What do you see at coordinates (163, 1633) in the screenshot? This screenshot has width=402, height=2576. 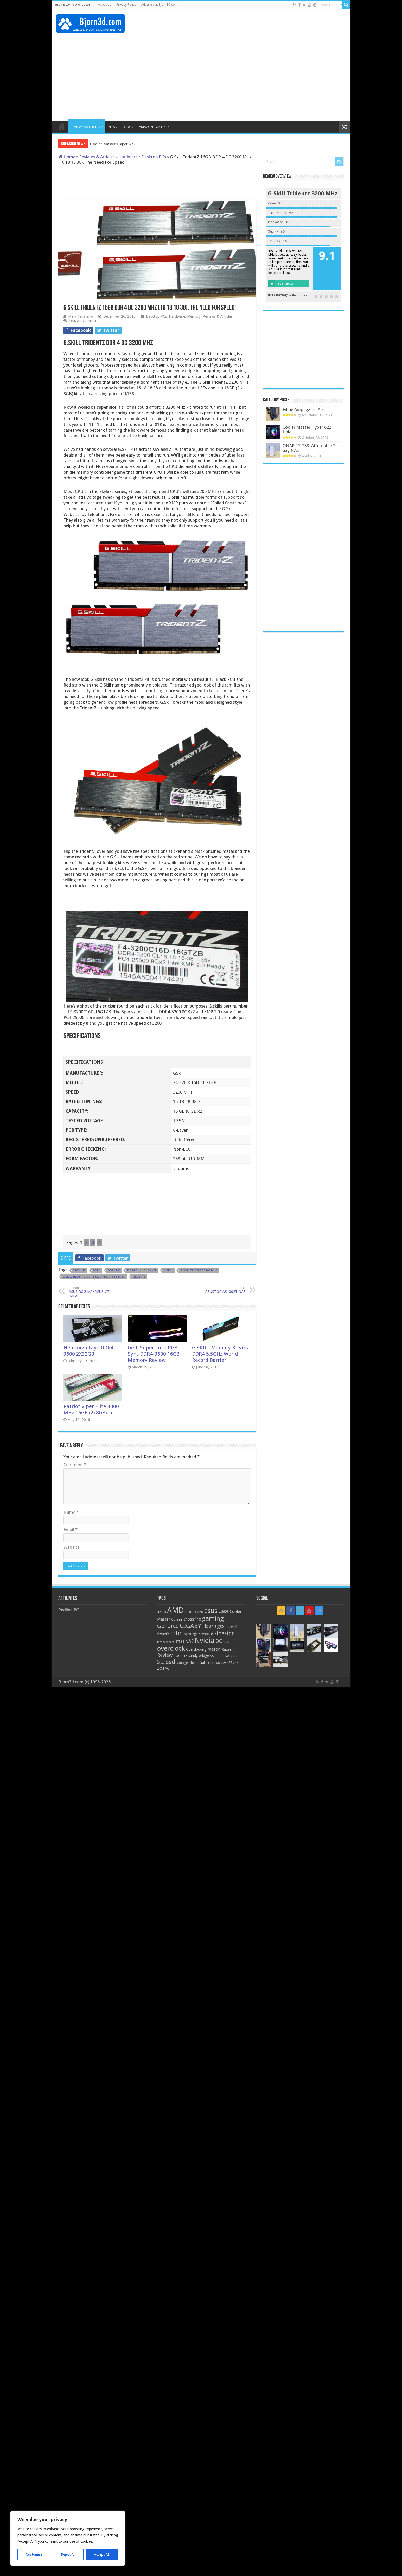 I see `HyperX [HyperX (25 items)]` at bounding box center [163, 1633].